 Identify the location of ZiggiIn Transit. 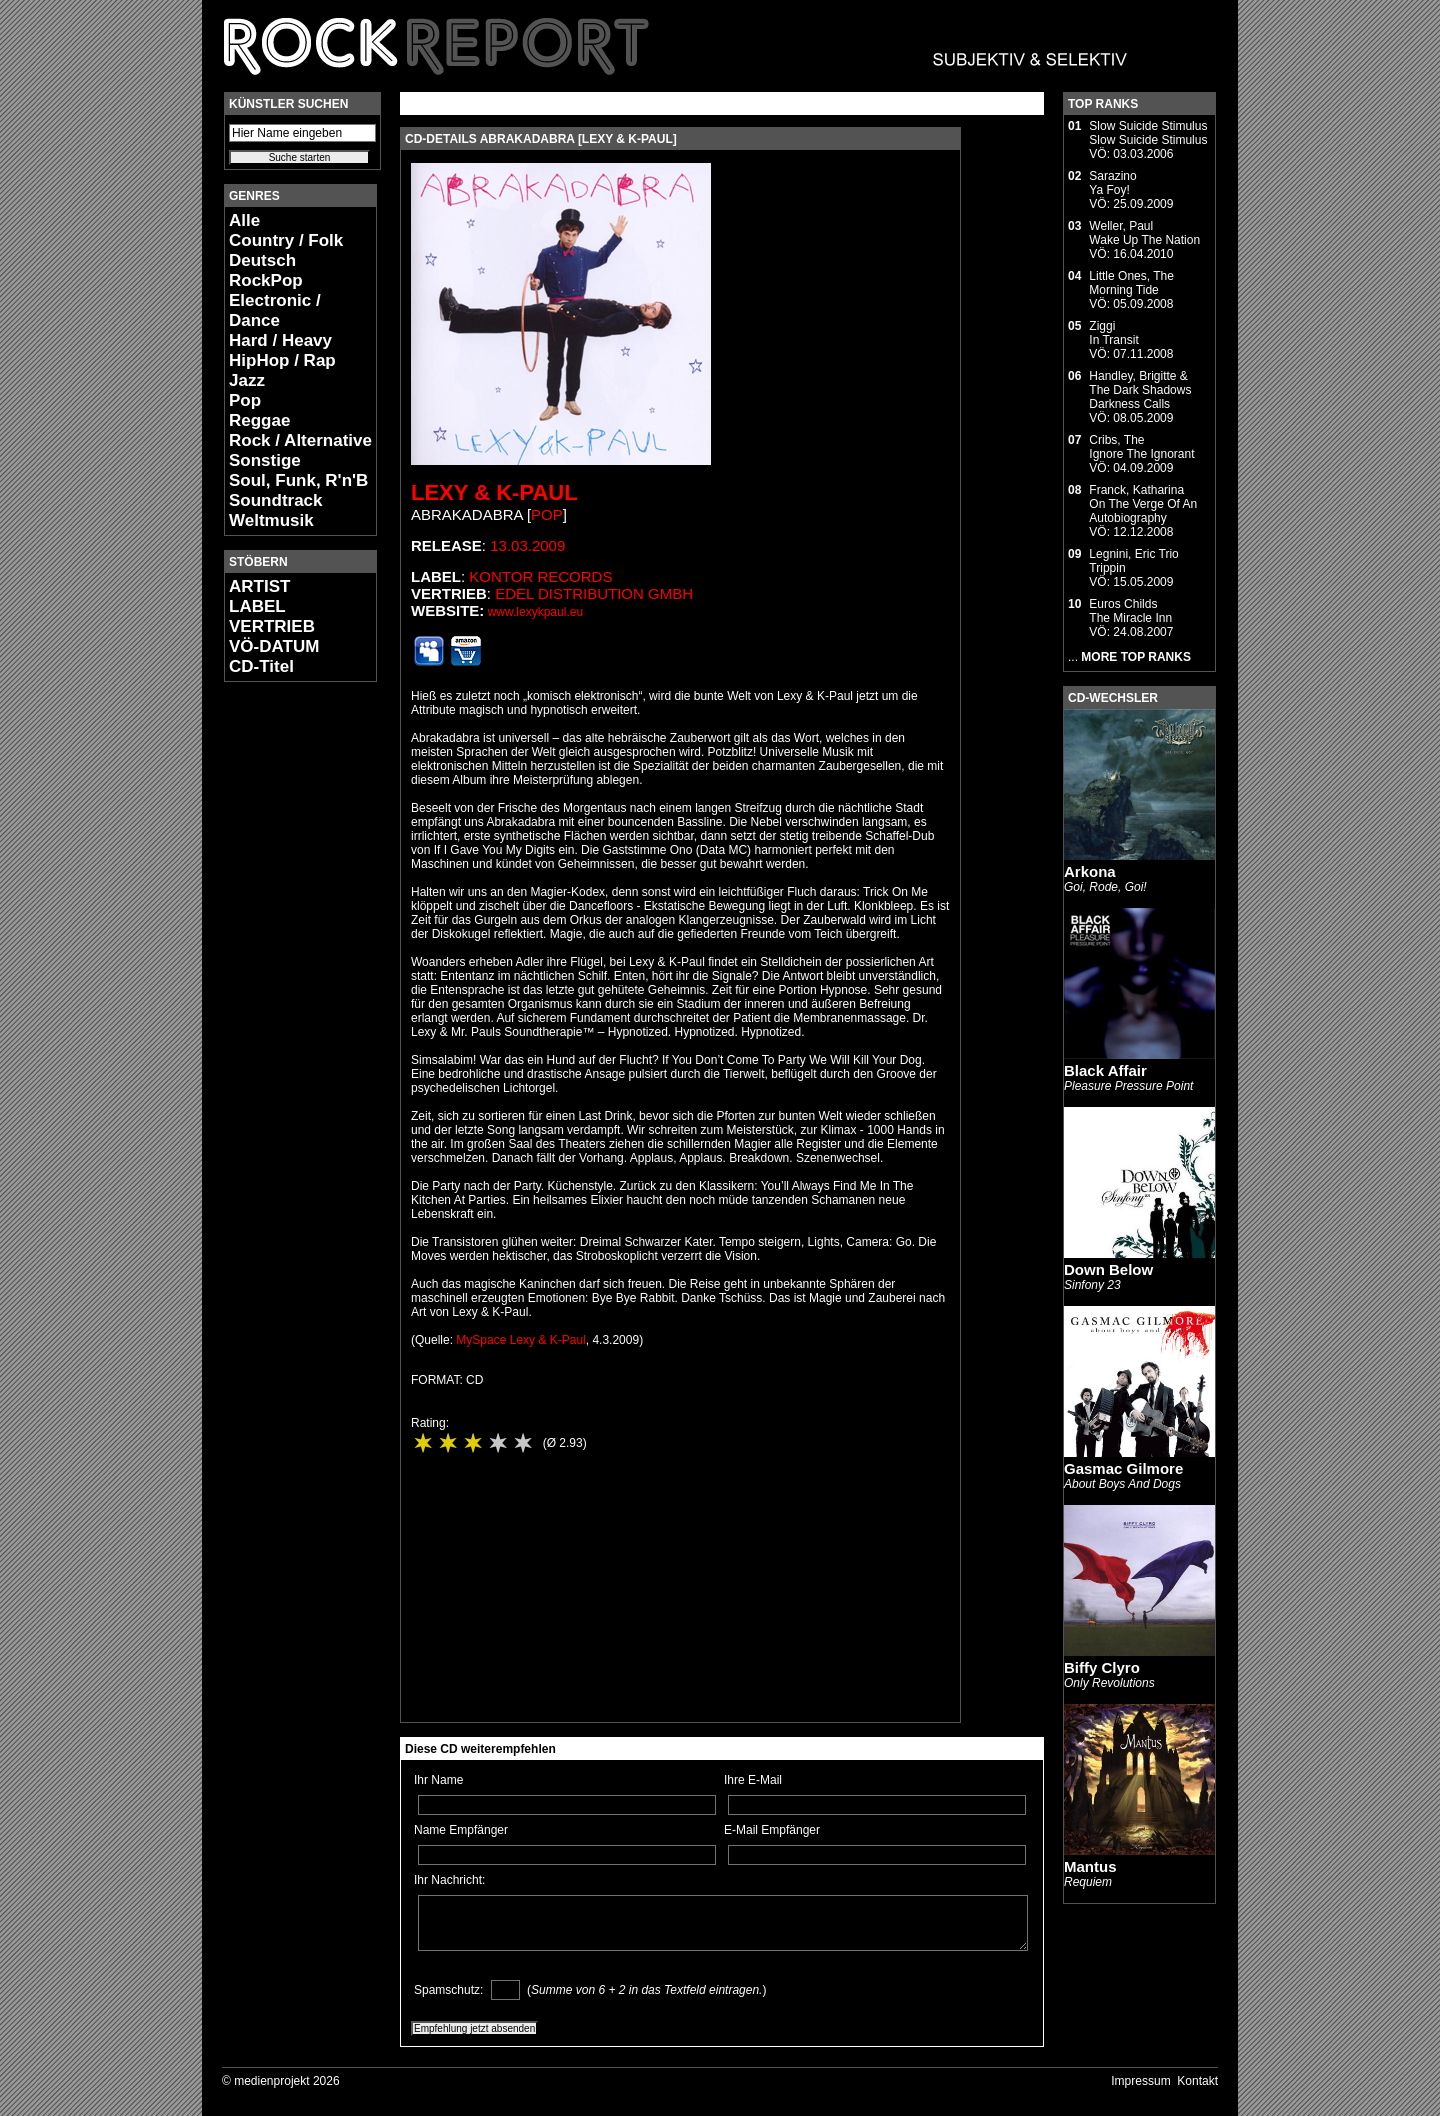
(1113, 333).